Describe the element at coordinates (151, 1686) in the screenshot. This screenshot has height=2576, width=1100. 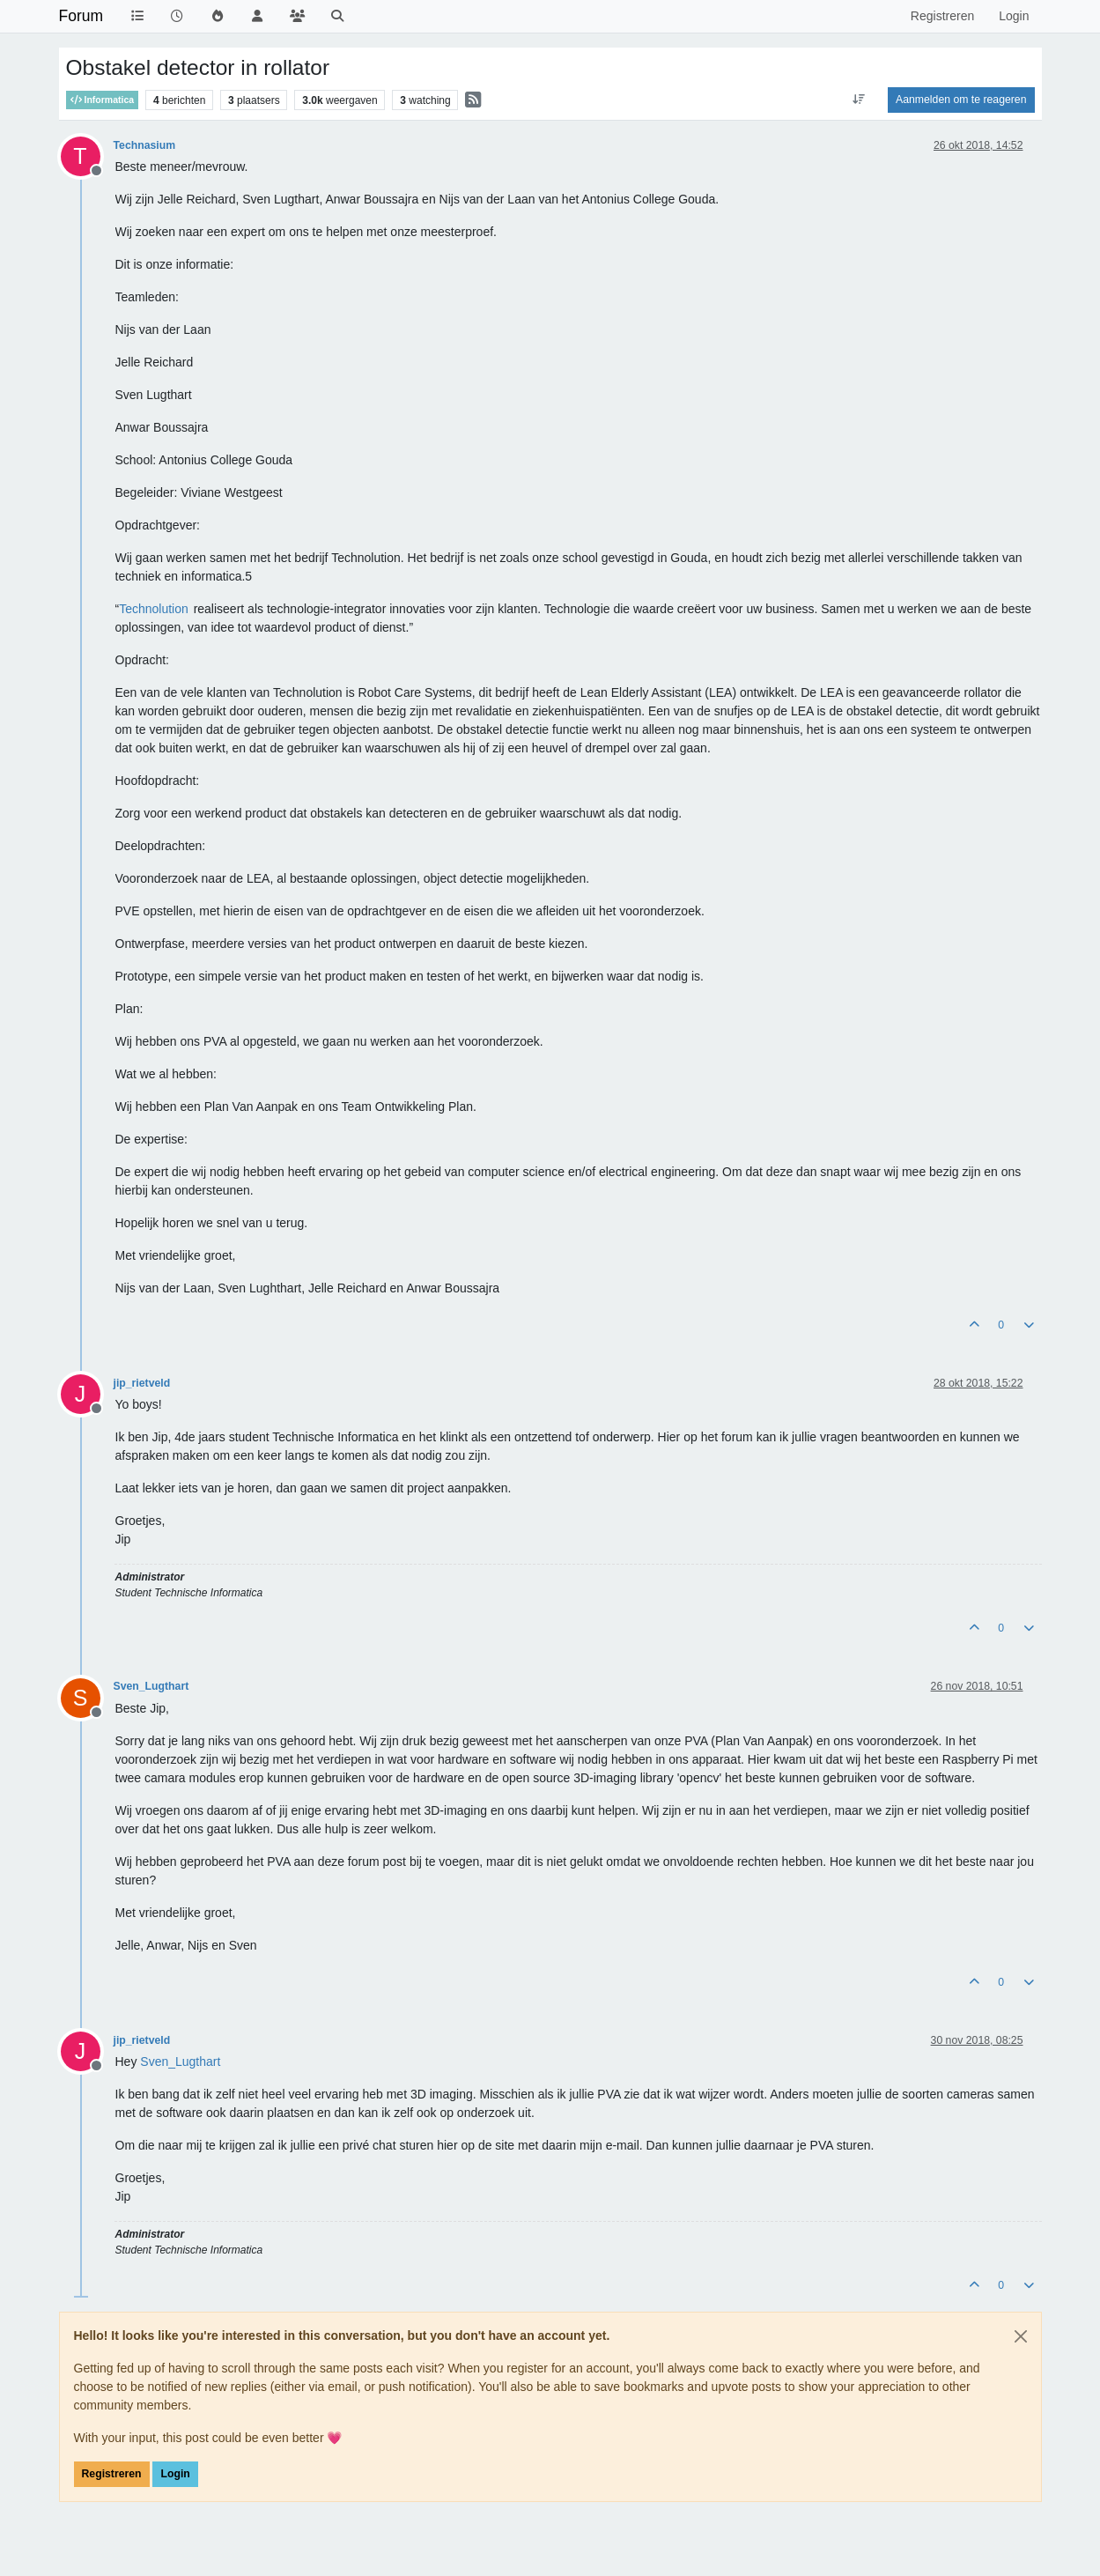
I see `Sven_Lugthart` at that location.